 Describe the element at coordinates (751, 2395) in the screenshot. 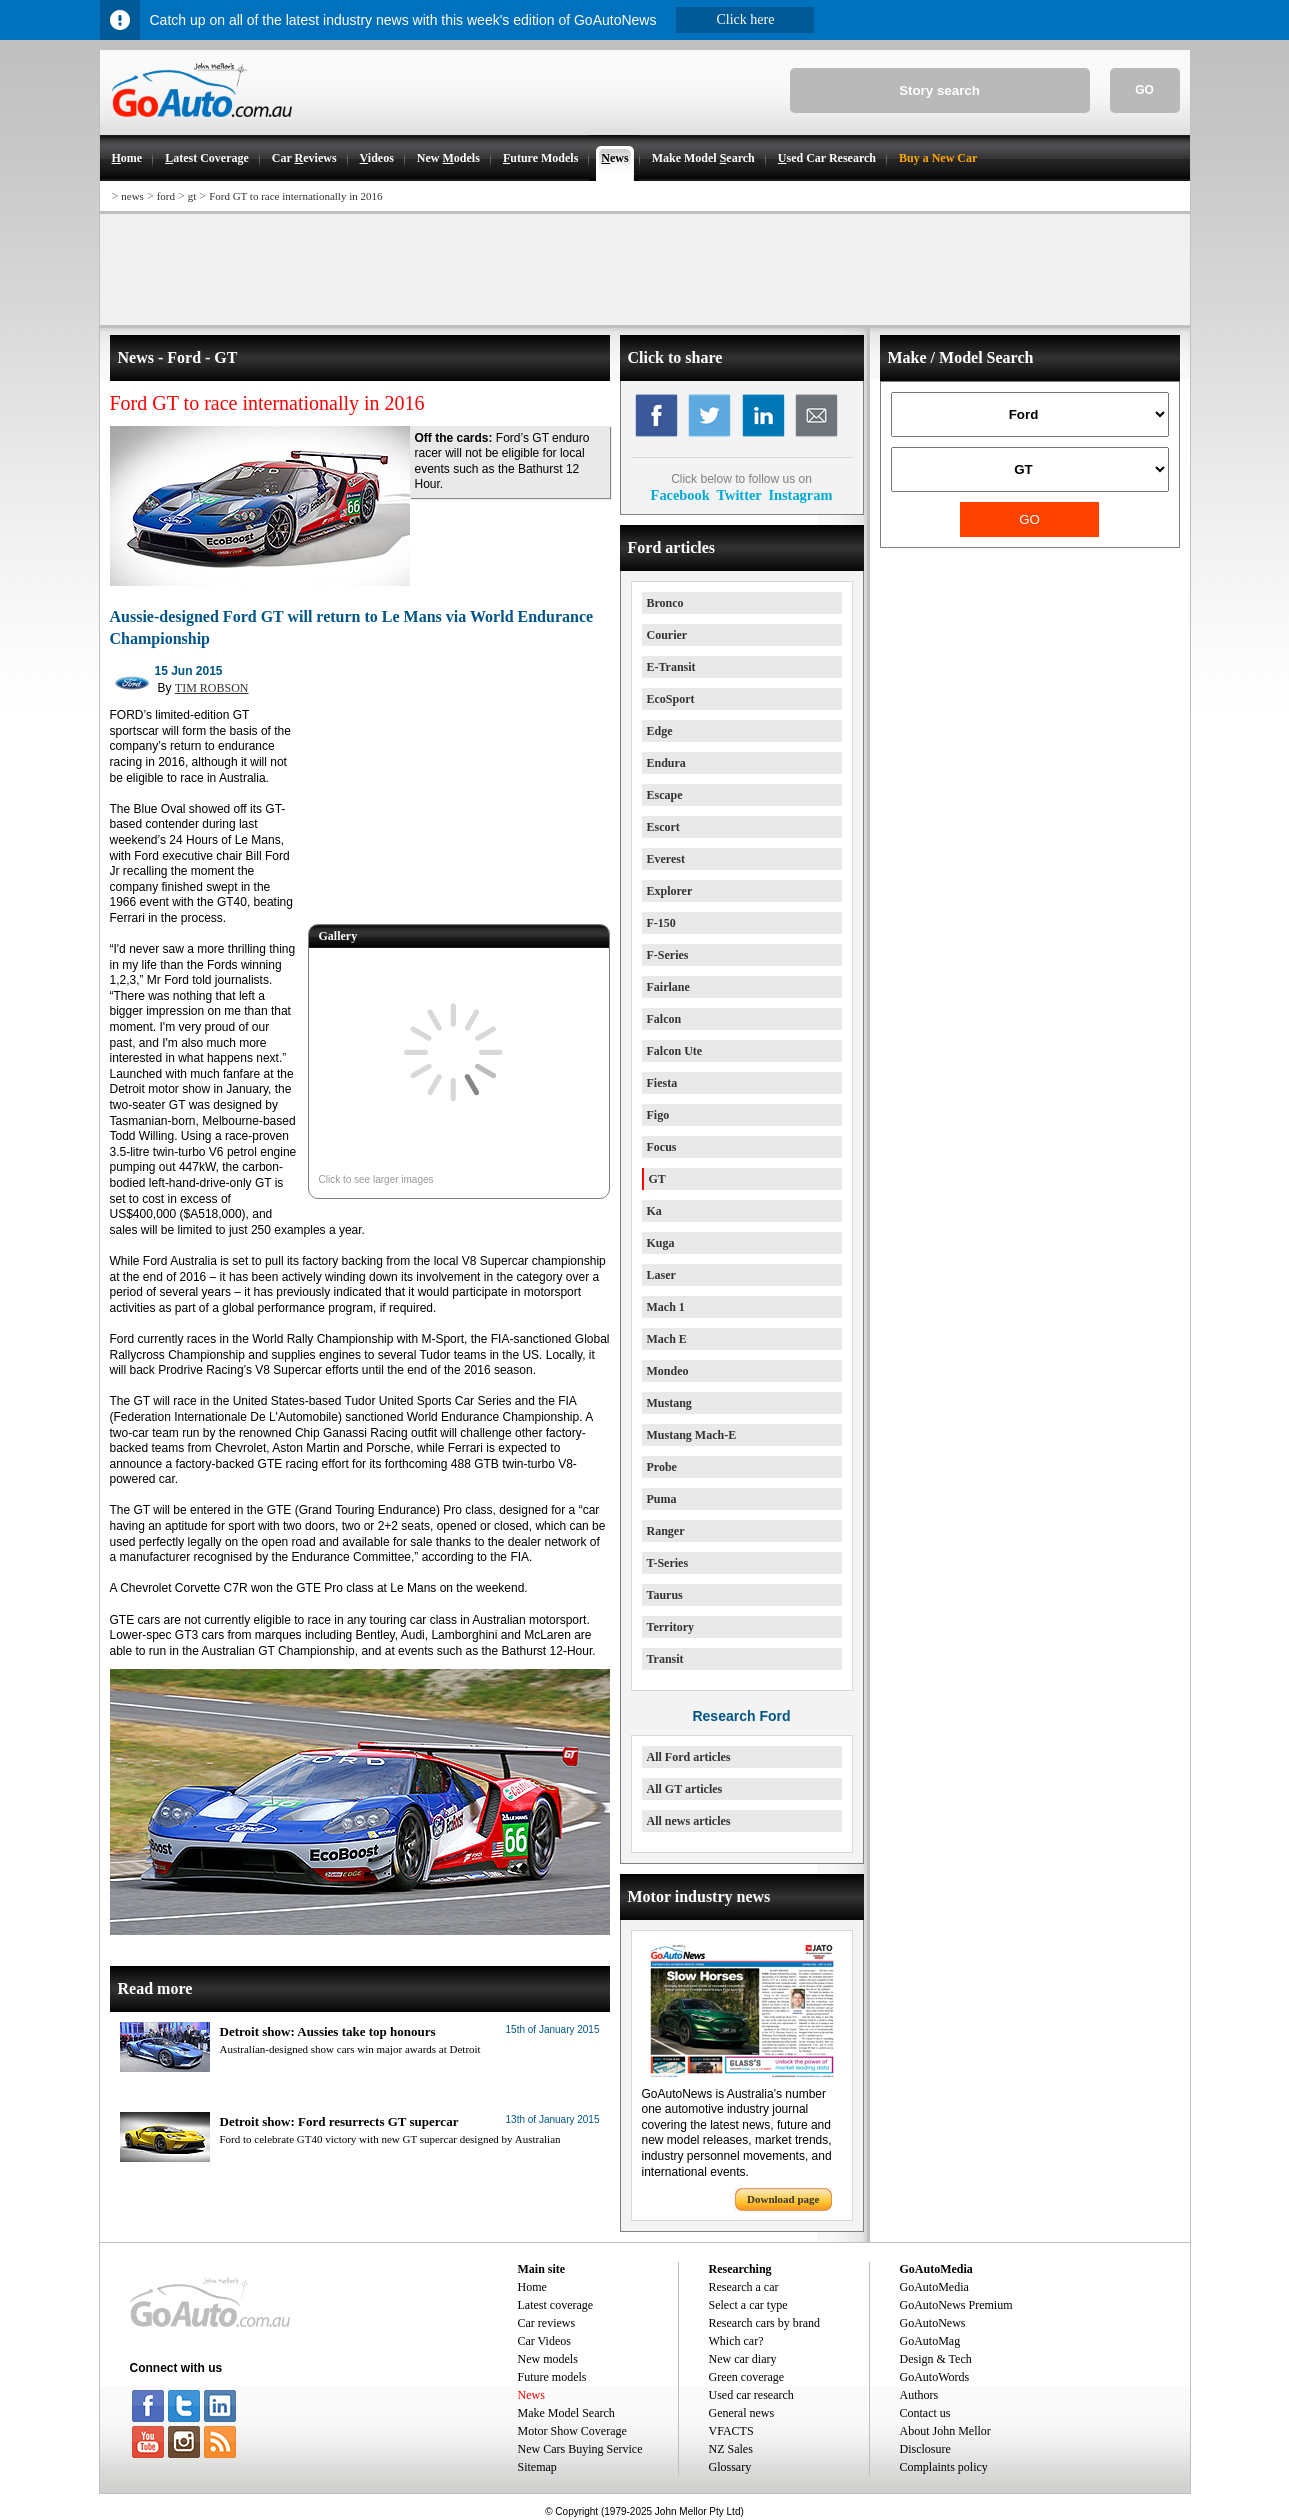

I see `Used car research` at that location.